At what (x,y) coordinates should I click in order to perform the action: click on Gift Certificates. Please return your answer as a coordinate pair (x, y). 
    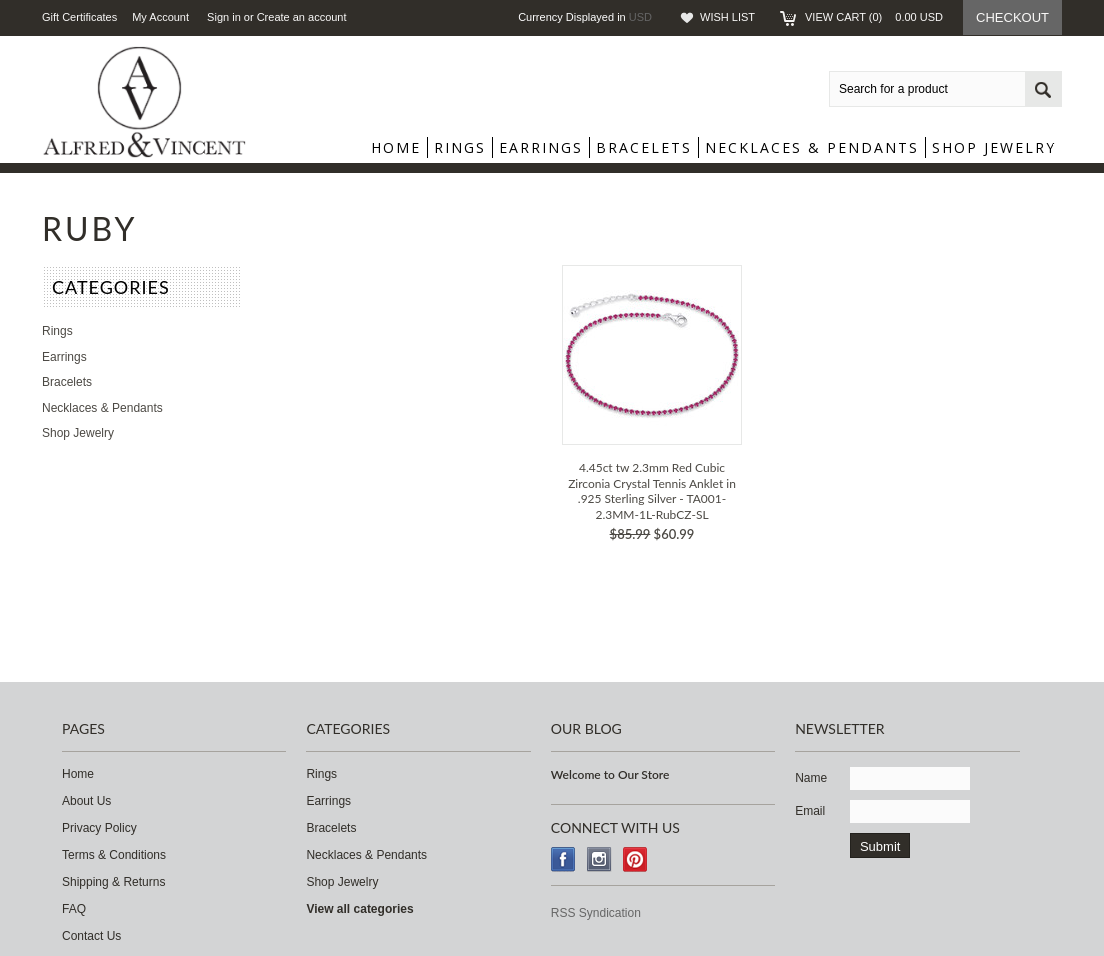
    Looking at the image, I should click on (79, 17).